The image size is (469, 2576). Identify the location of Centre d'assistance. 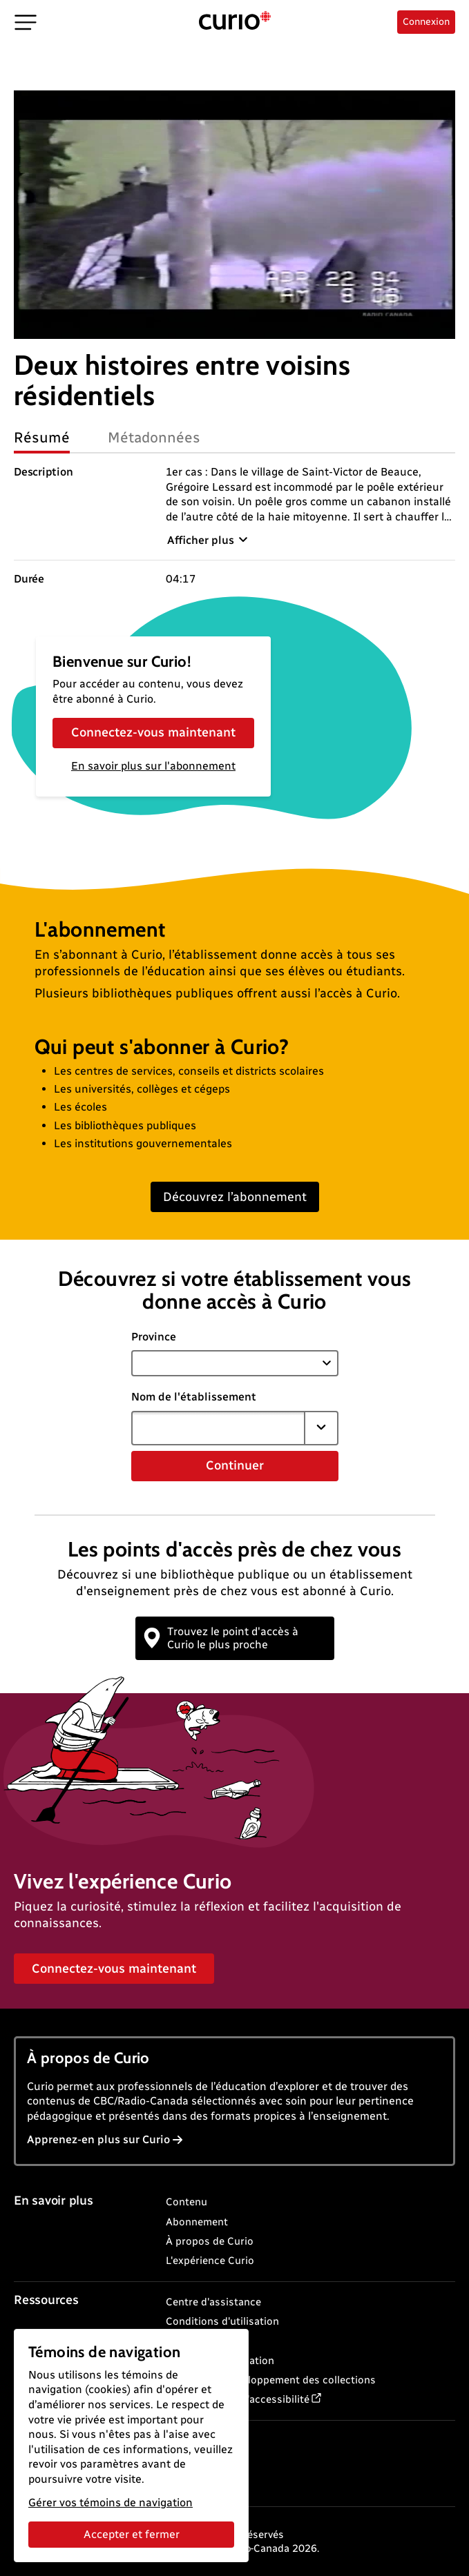
(213, 2302).